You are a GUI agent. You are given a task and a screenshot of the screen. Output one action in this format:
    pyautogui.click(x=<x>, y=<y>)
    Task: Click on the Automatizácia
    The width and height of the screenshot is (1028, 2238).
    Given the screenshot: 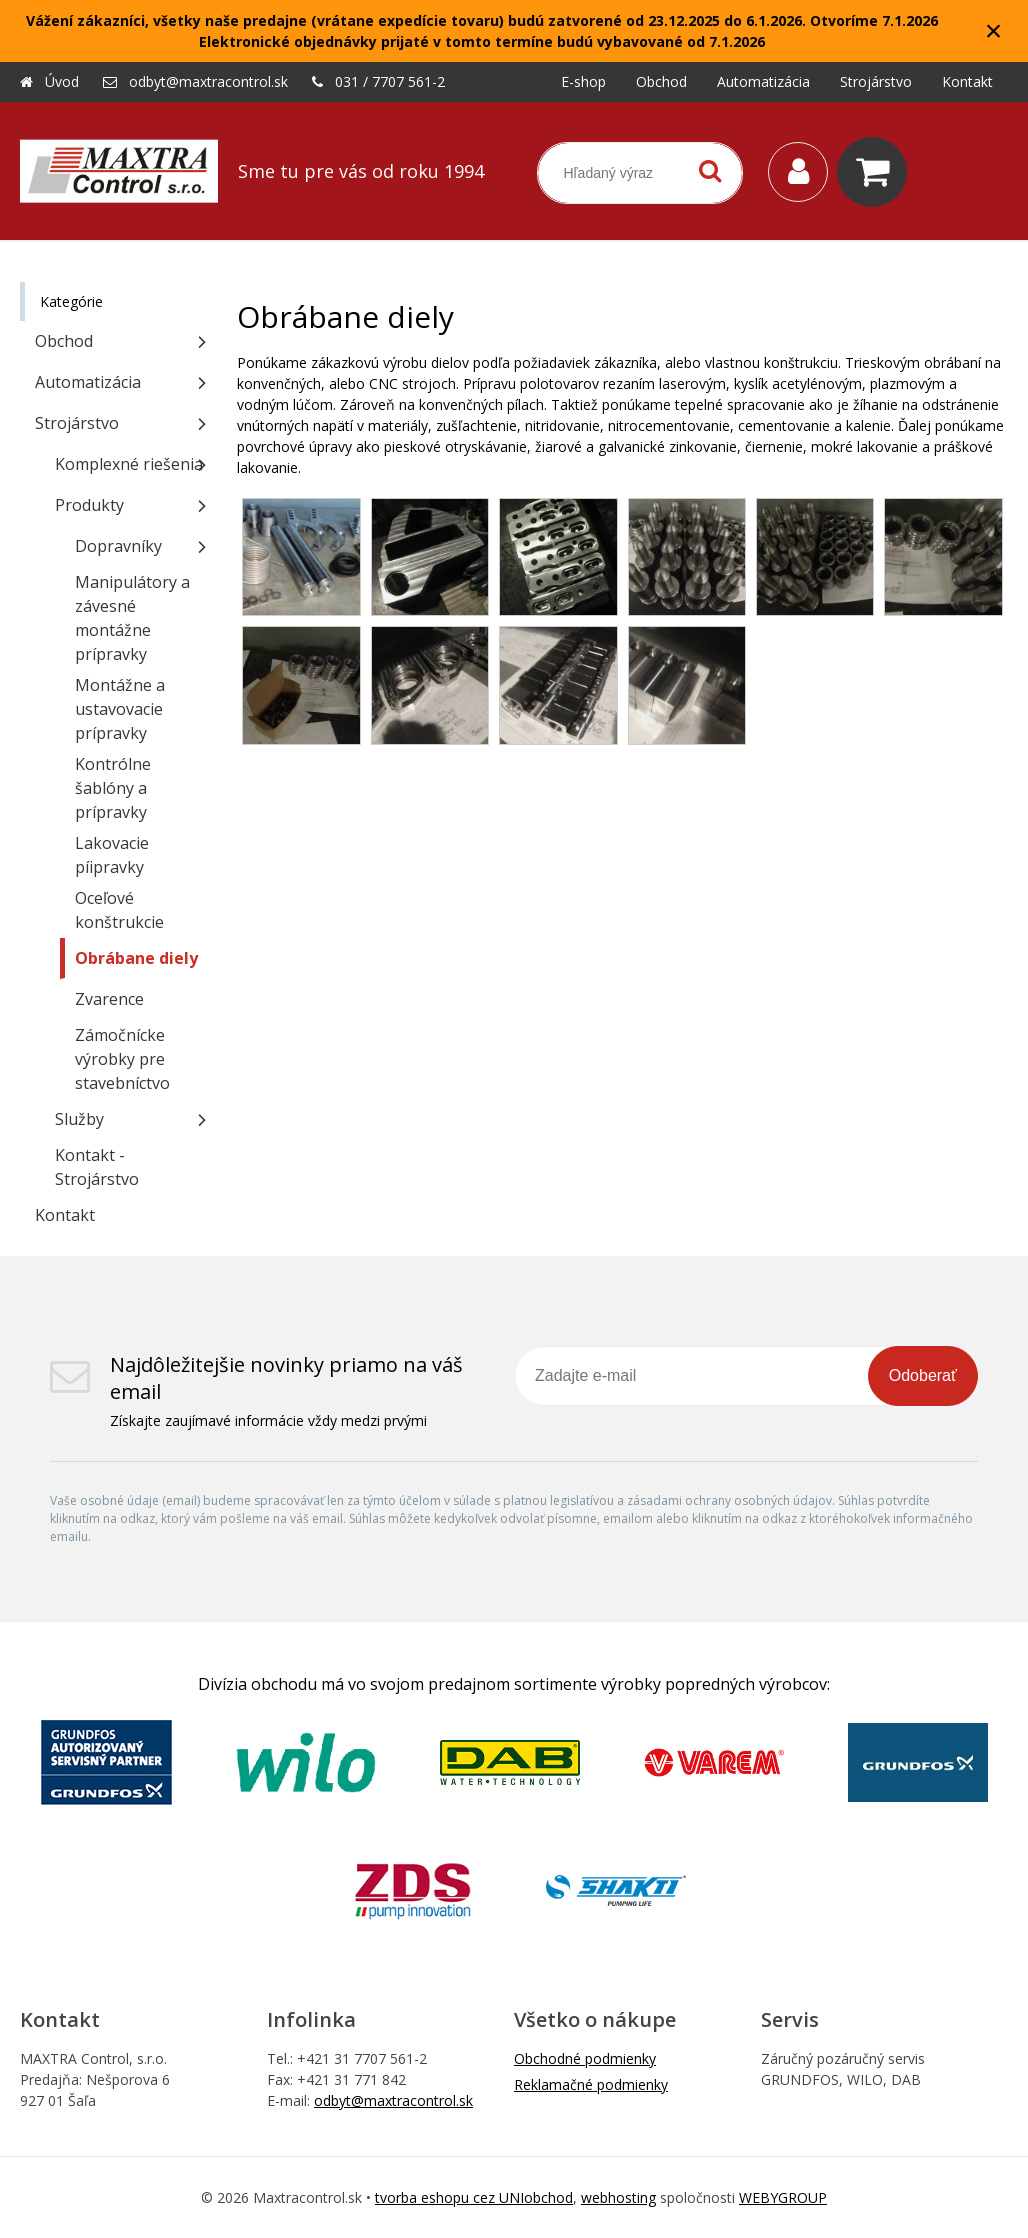 What is the action you would take?
    pyautogui.click(x=88, y=382)
    